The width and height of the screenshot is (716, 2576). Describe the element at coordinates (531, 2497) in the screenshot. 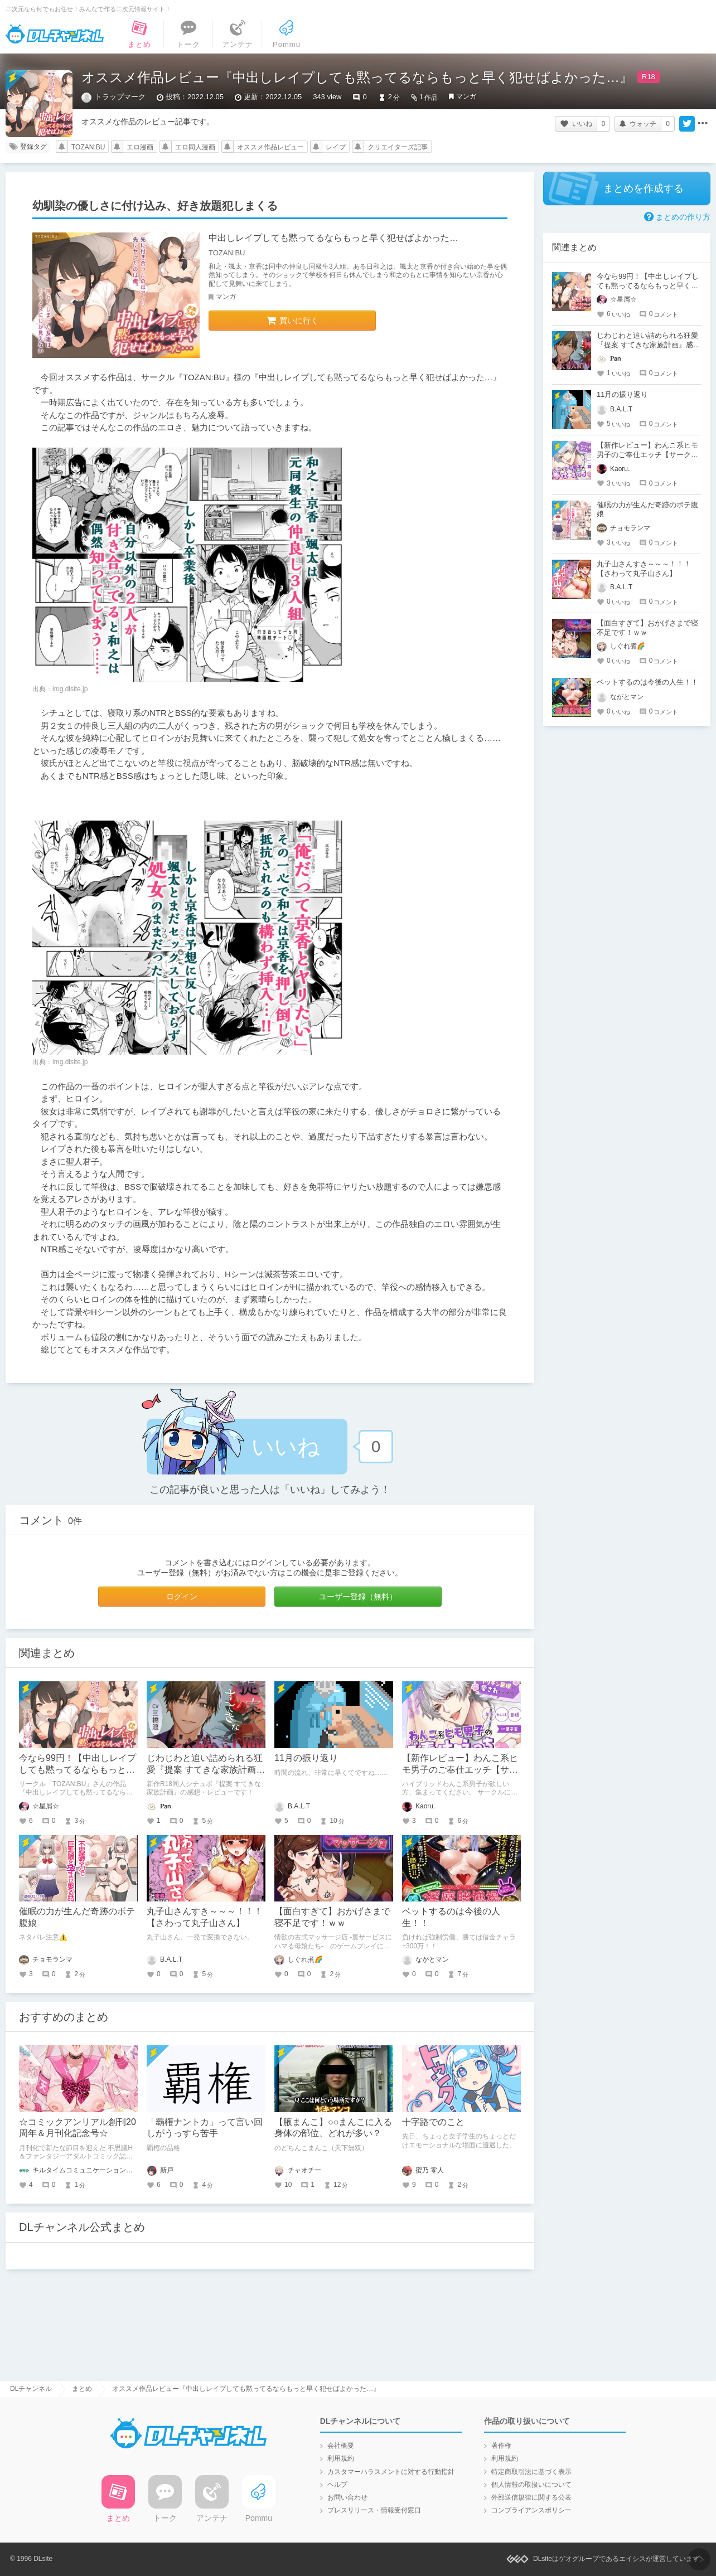

I see `外部送信規律に関する公表` at that location.